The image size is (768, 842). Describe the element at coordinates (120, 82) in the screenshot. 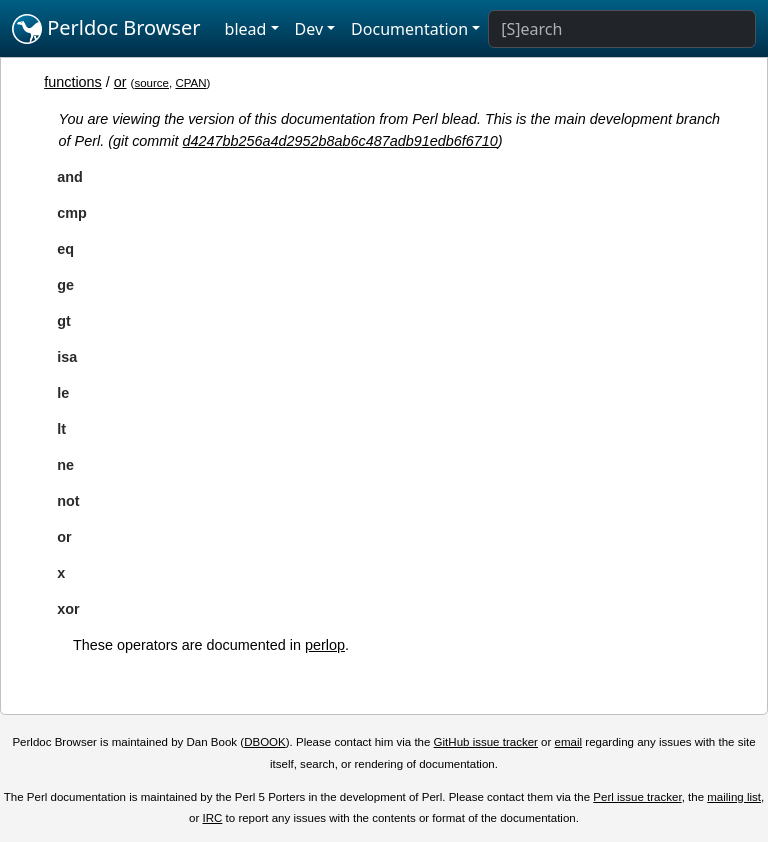

I see `or` at that location.